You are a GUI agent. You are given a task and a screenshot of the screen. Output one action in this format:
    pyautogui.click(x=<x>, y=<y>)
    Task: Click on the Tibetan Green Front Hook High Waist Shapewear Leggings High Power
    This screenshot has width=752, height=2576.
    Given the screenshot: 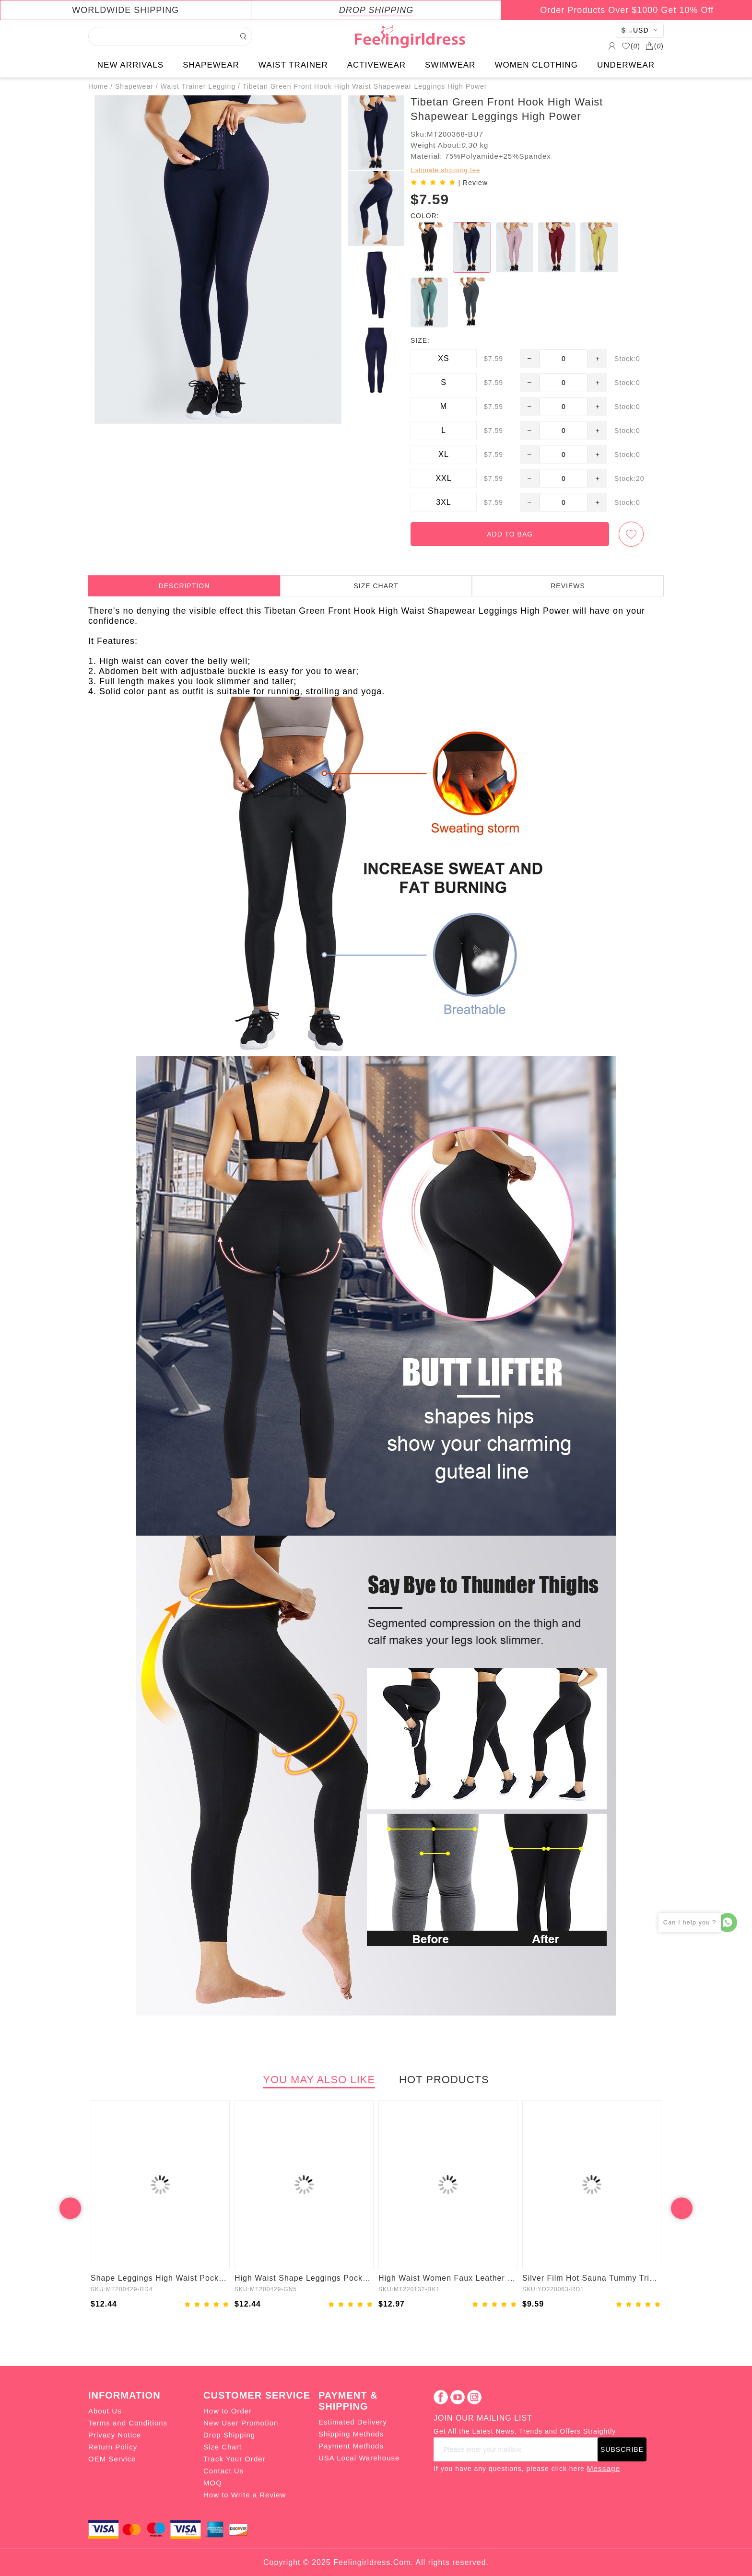 What is the action you would take?
    pyautogui.click(x=365, y=86)
    